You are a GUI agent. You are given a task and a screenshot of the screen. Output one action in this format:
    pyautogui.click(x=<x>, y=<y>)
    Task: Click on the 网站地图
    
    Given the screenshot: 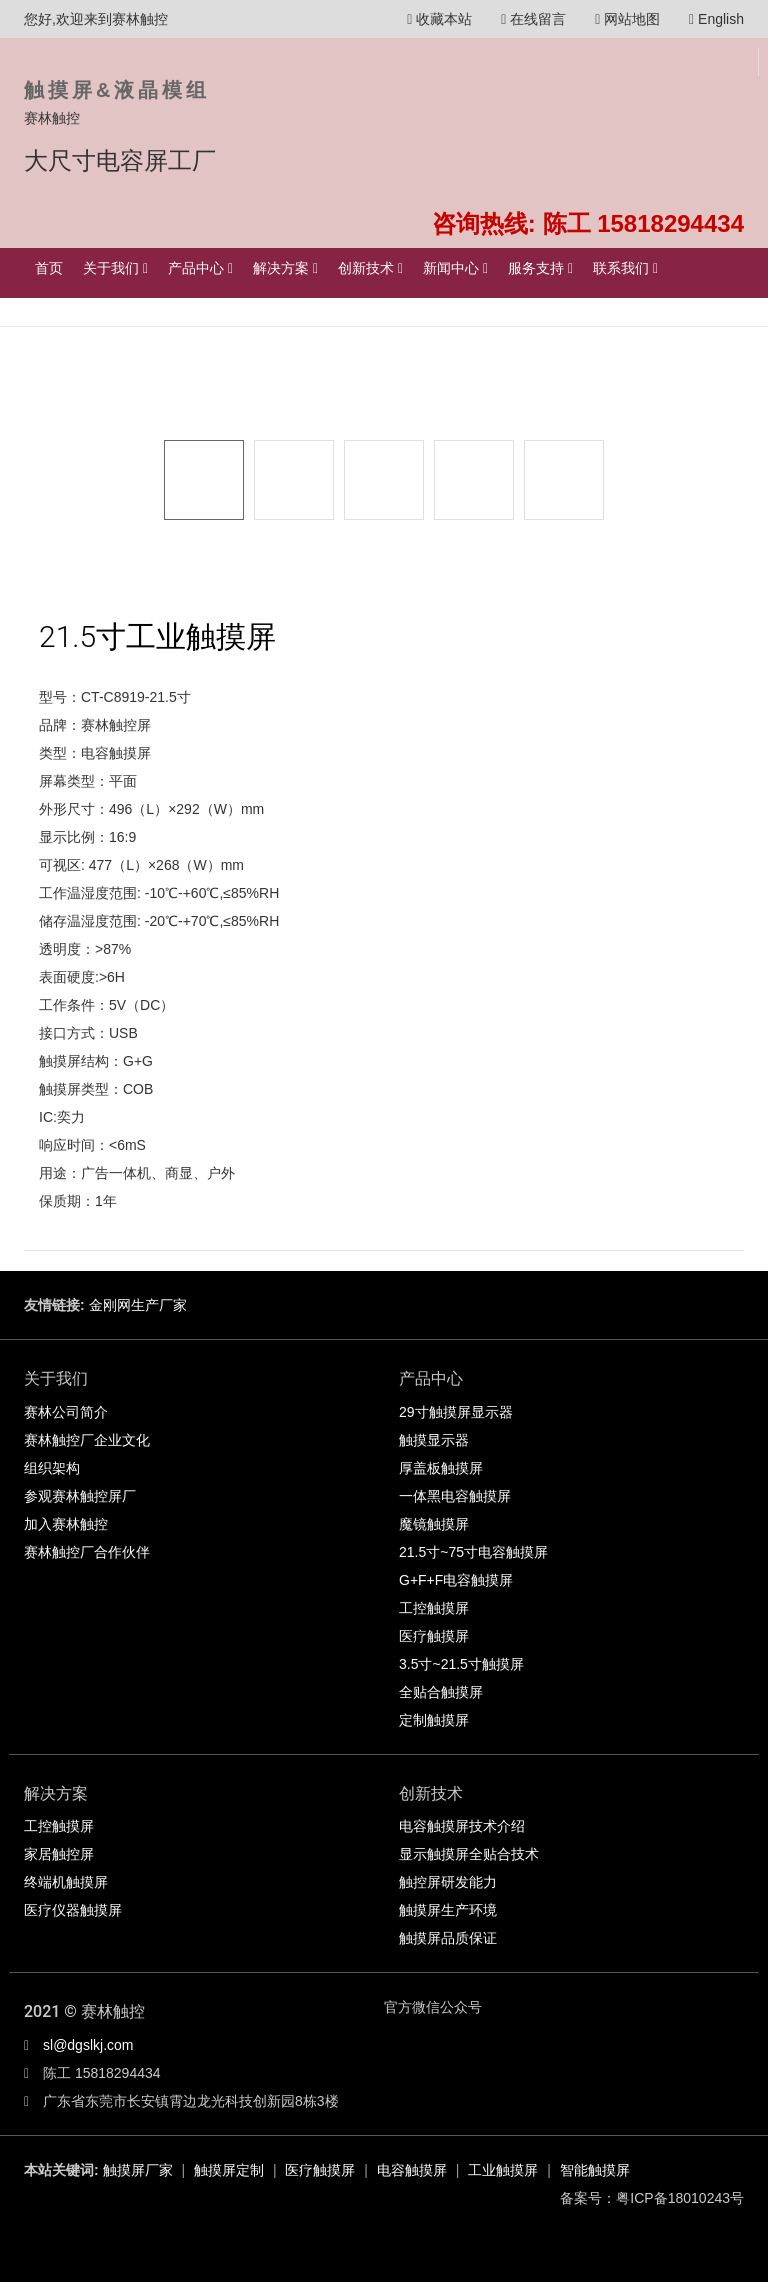 What is the action you would take?
    pyautogui.click(x=627, y=19)
    